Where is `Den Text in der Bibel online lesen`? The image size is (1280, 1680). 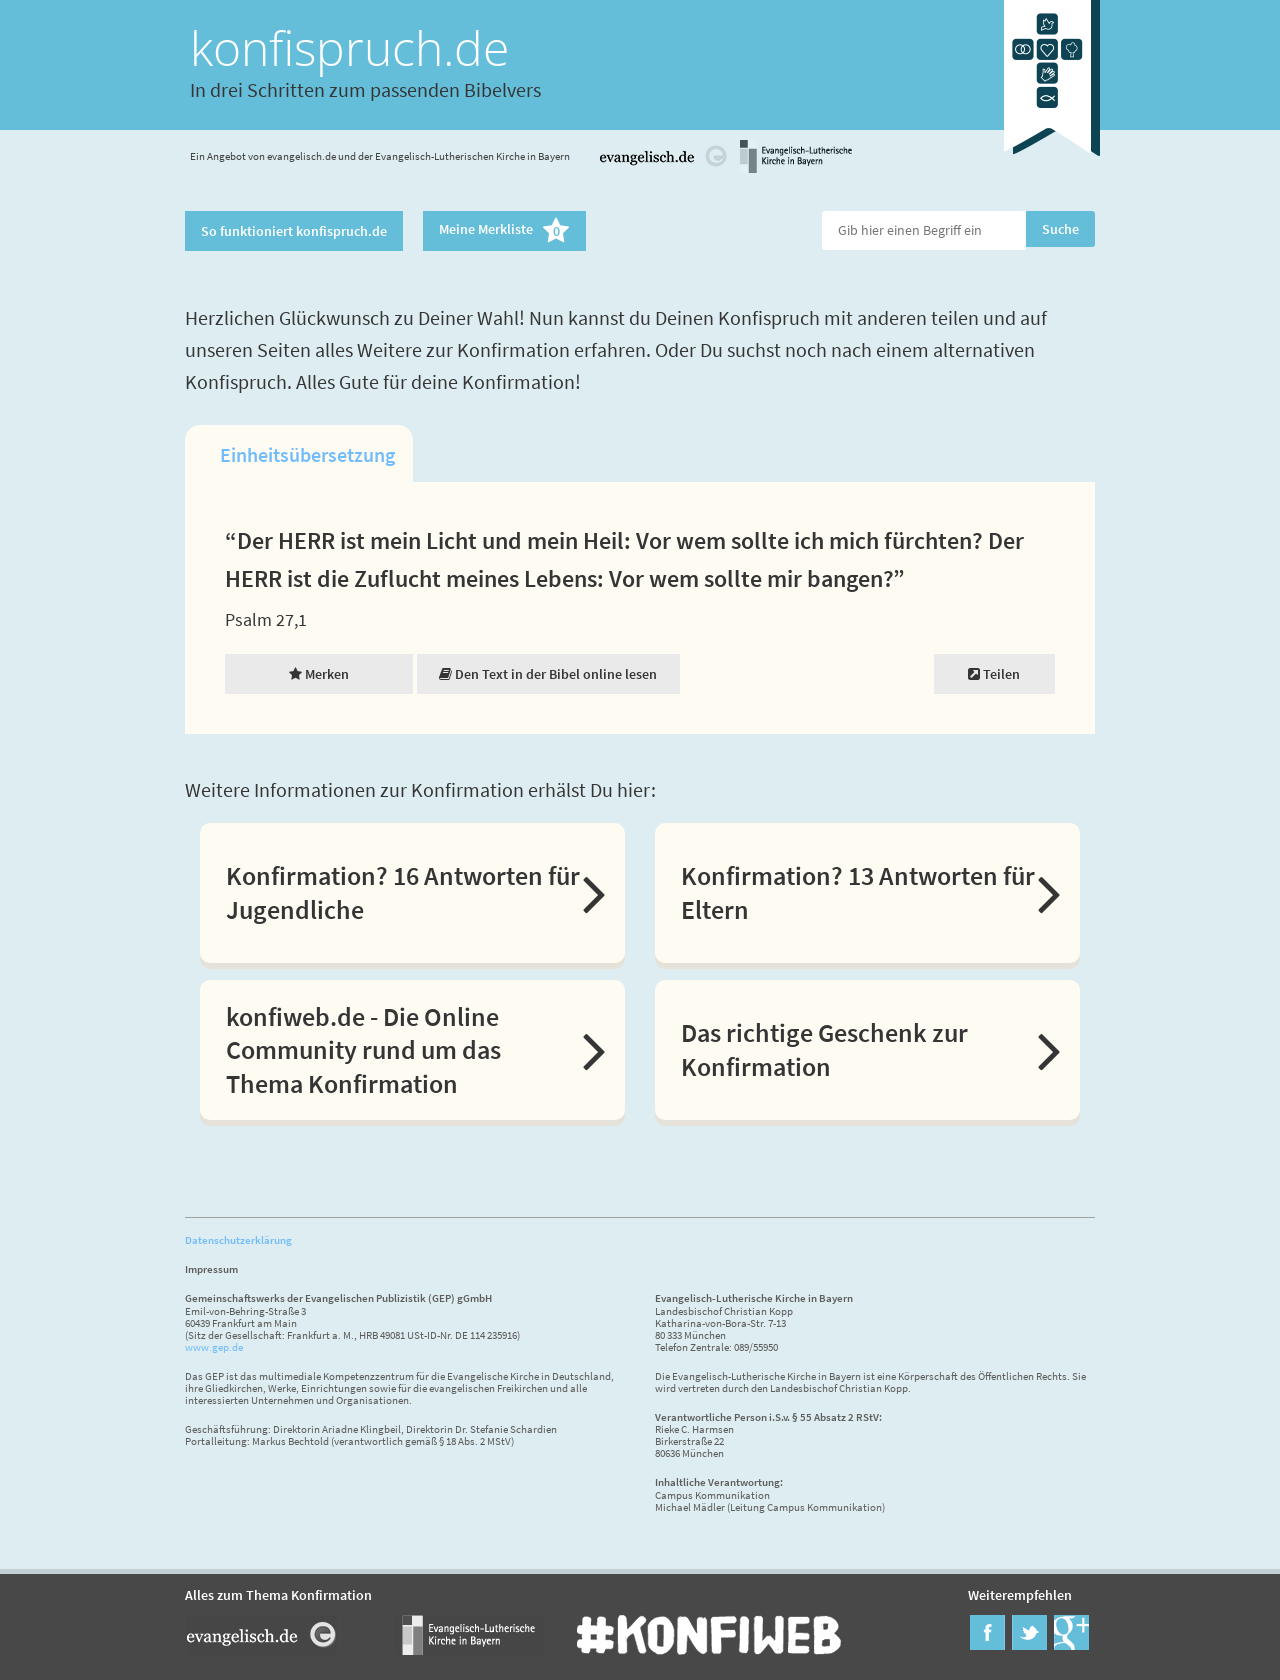 Den Text in der Bibel online lesen is located at coordinates (548, 674).